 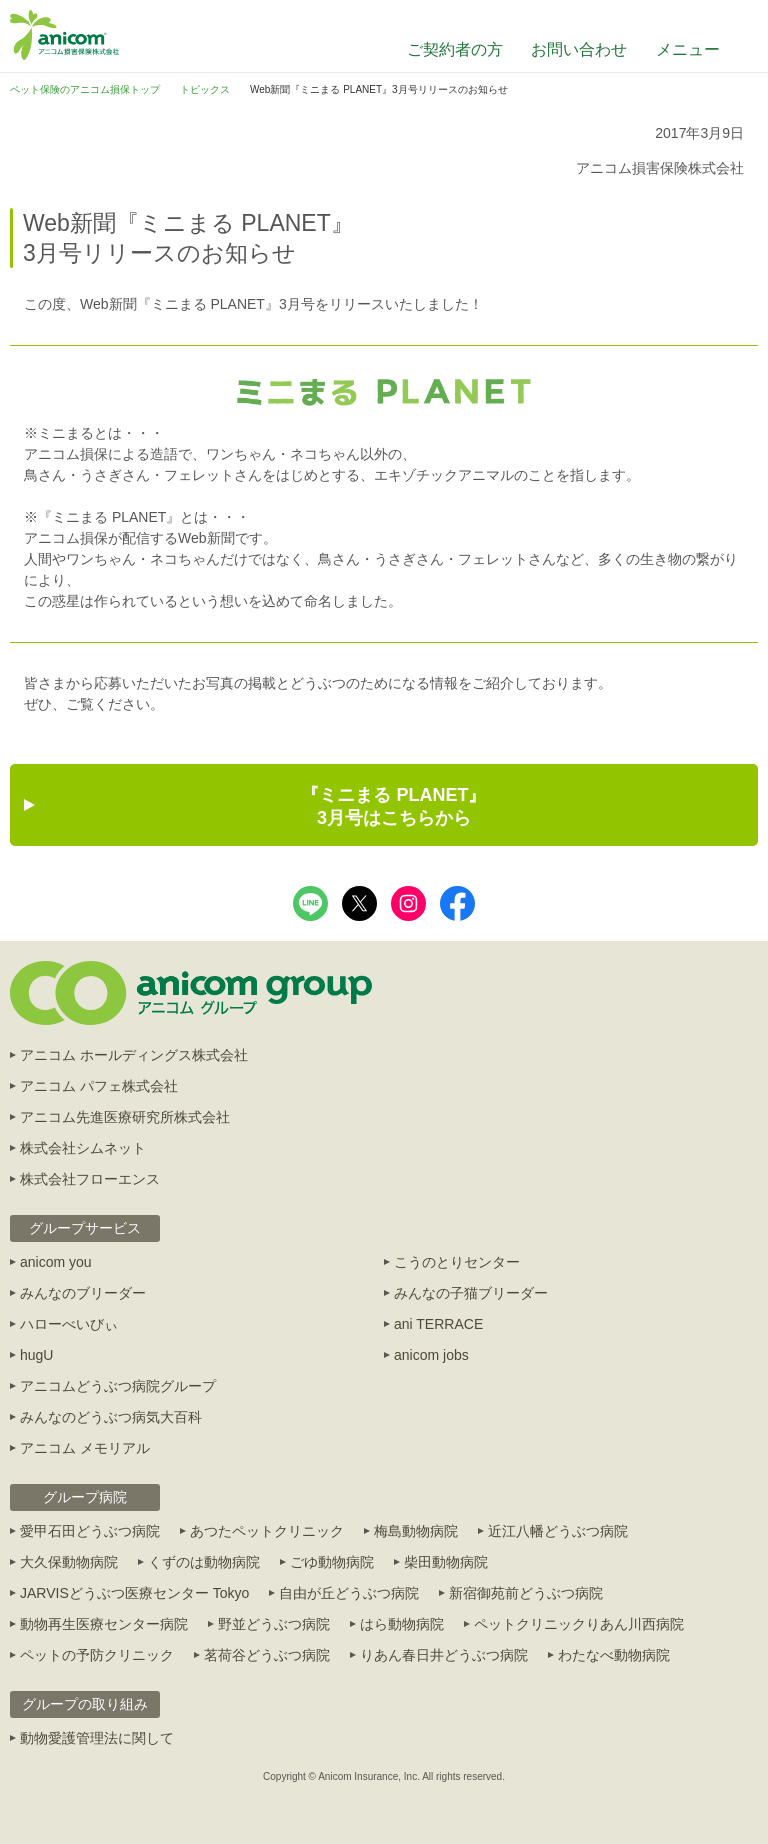 What do you see at coordinates (118, 1386) in the screenshot?
I see `アニコムどうぶつ病院グループ` at bounding box center [118, 1386].